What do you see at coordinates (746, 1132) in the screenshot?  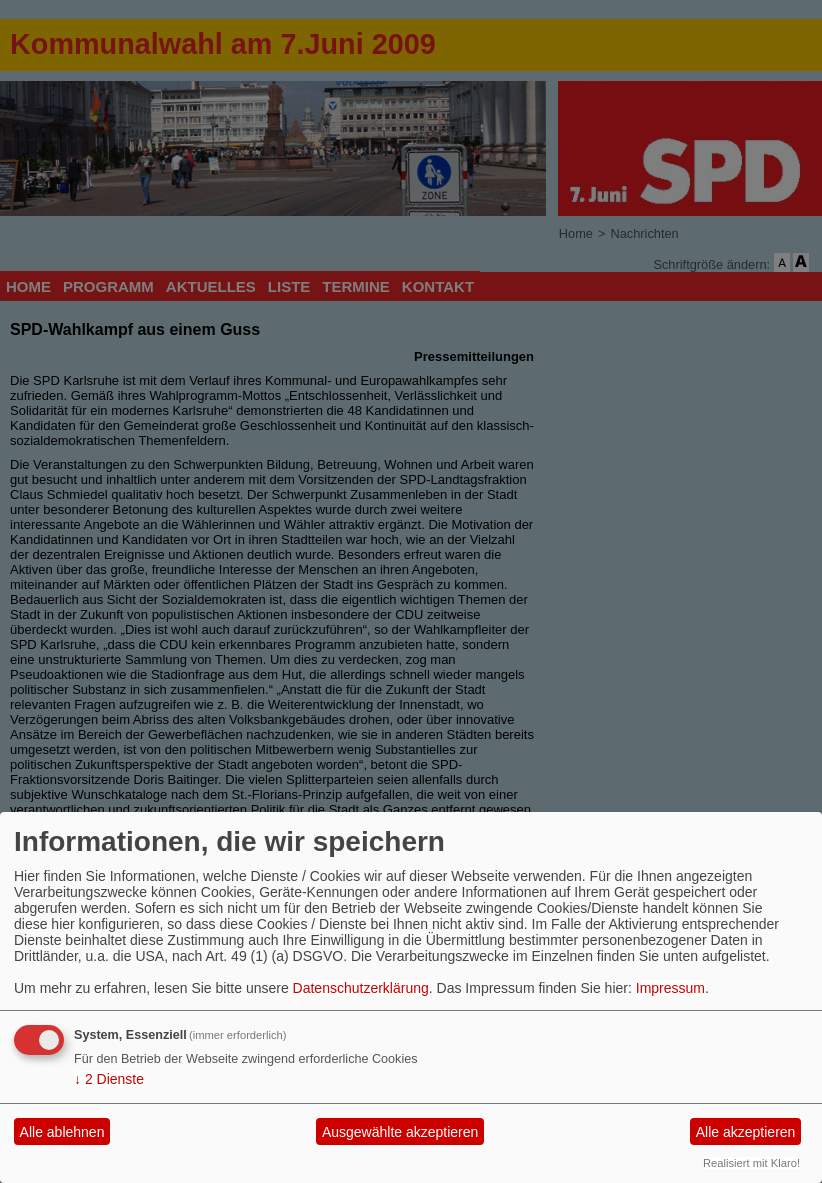 I see `Alle akzeptieren` at bounding box center [746, 1132].